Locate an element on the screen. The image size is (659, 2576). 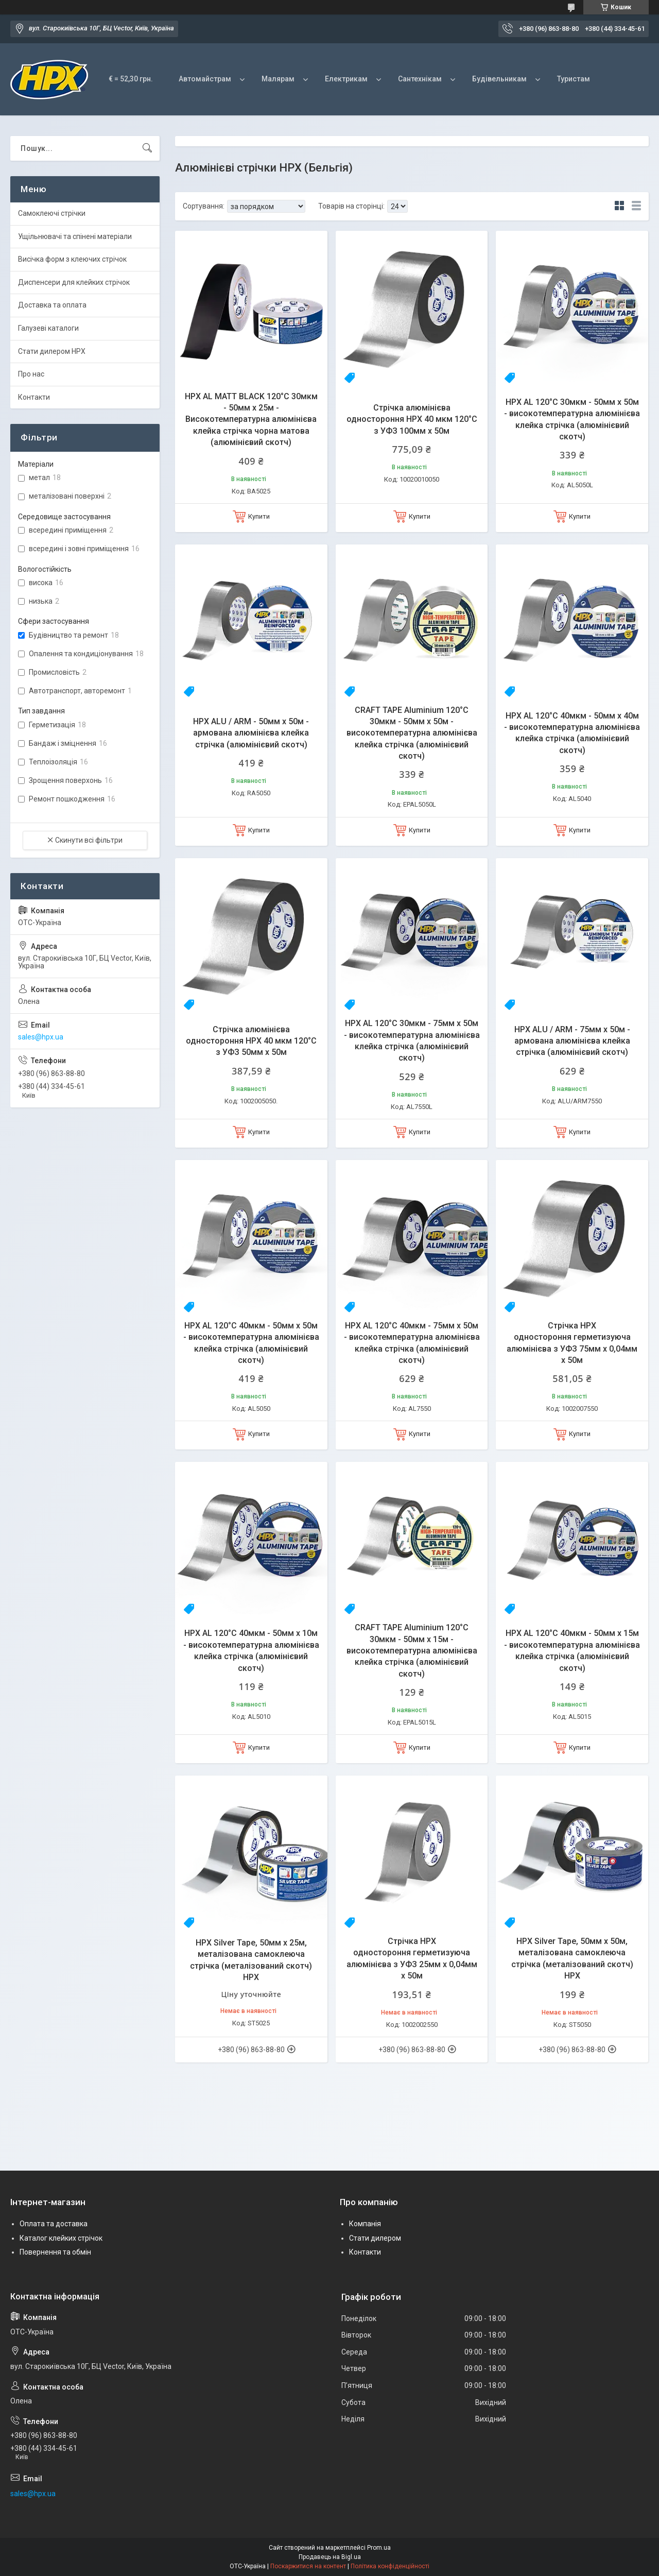
HPX AL 120°С 40мкм - 50мм x 10м - високотемпературна алюмінієва клейка стрічка (алюмінієвий скотч) is located at coordinates (251, 1650).